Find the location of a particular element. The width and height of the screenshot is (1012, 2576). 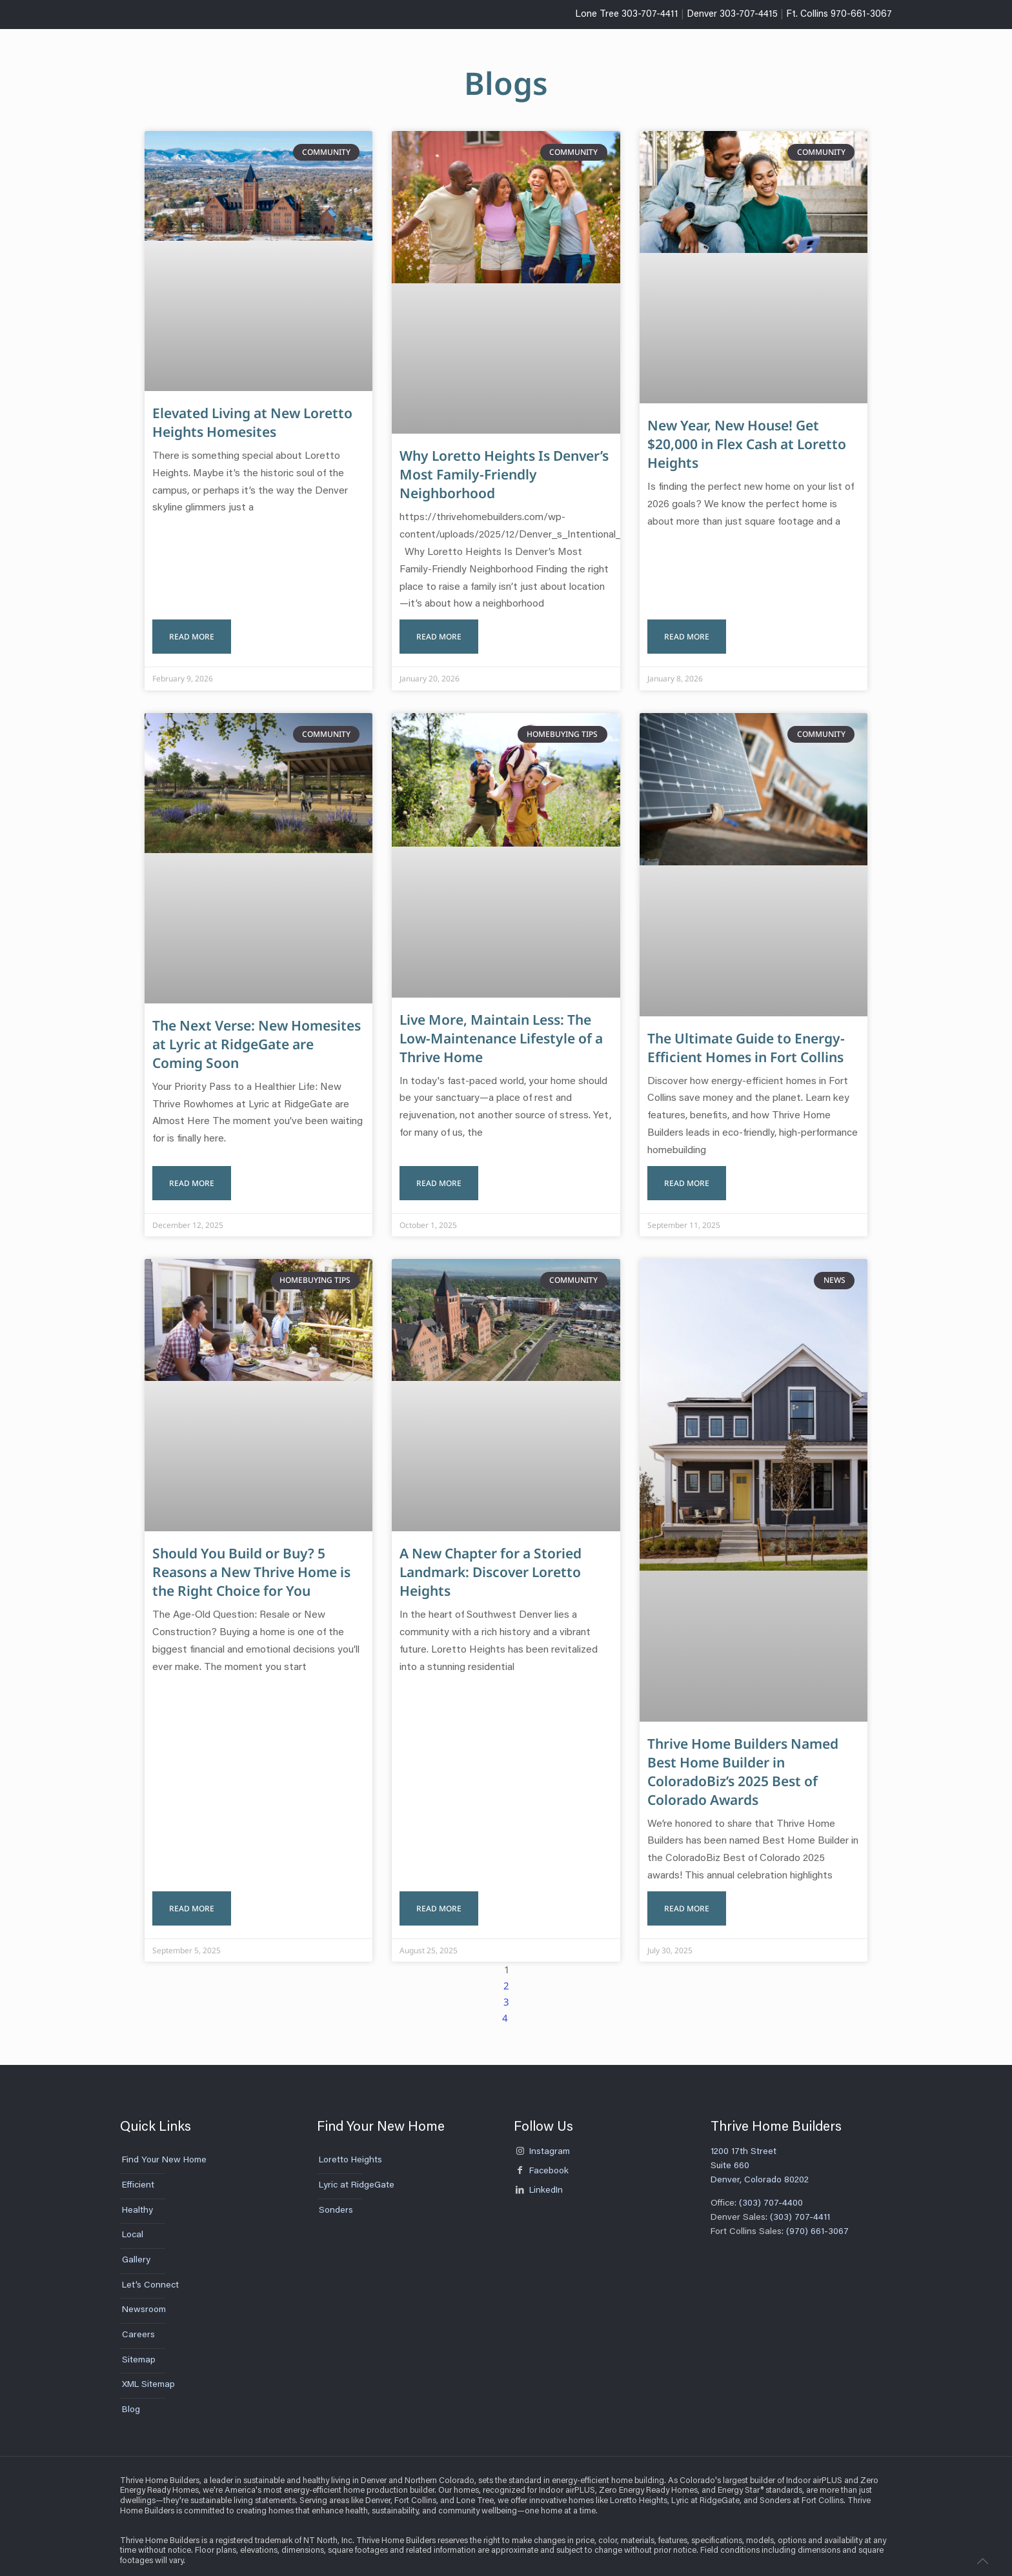

Elevated Living at New Loretto Heights Homesites is located at coordinates (252, 422).